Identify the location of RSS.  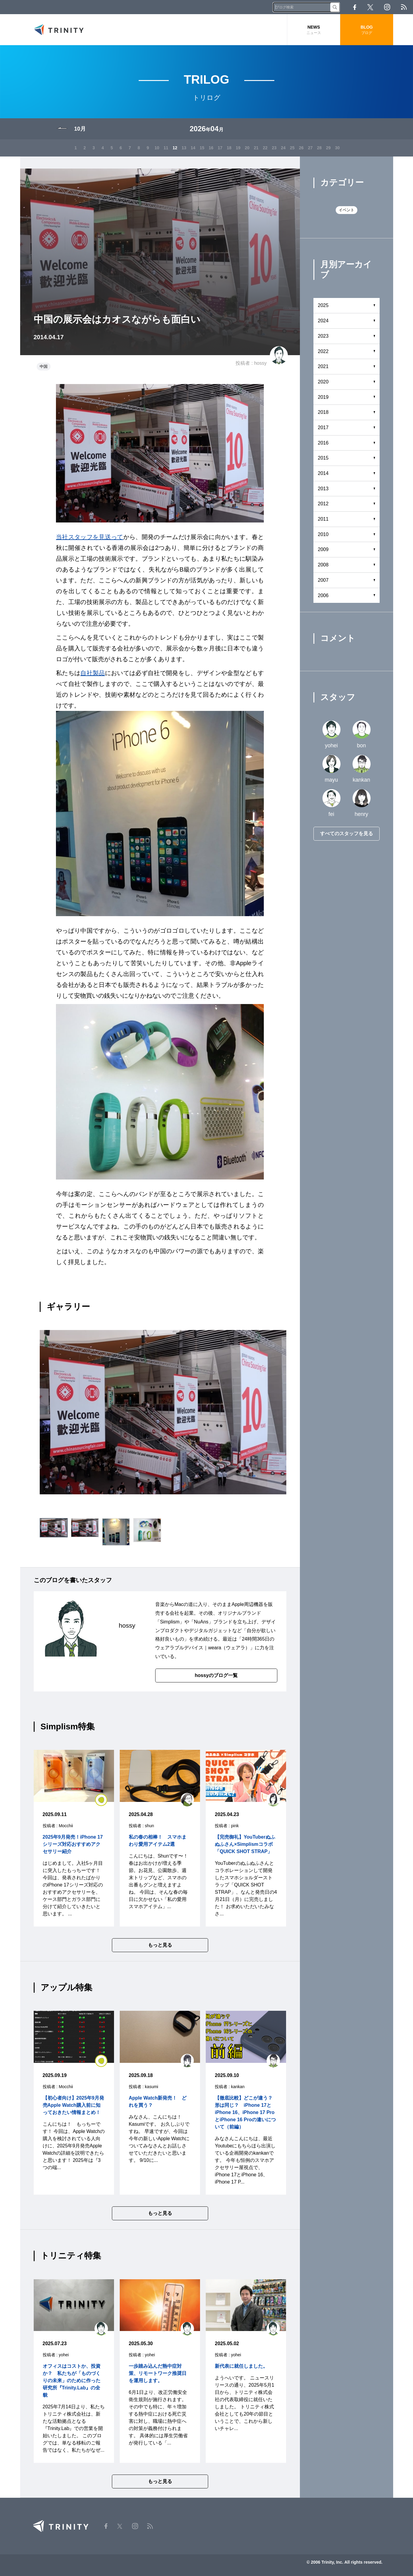
(404, 7).